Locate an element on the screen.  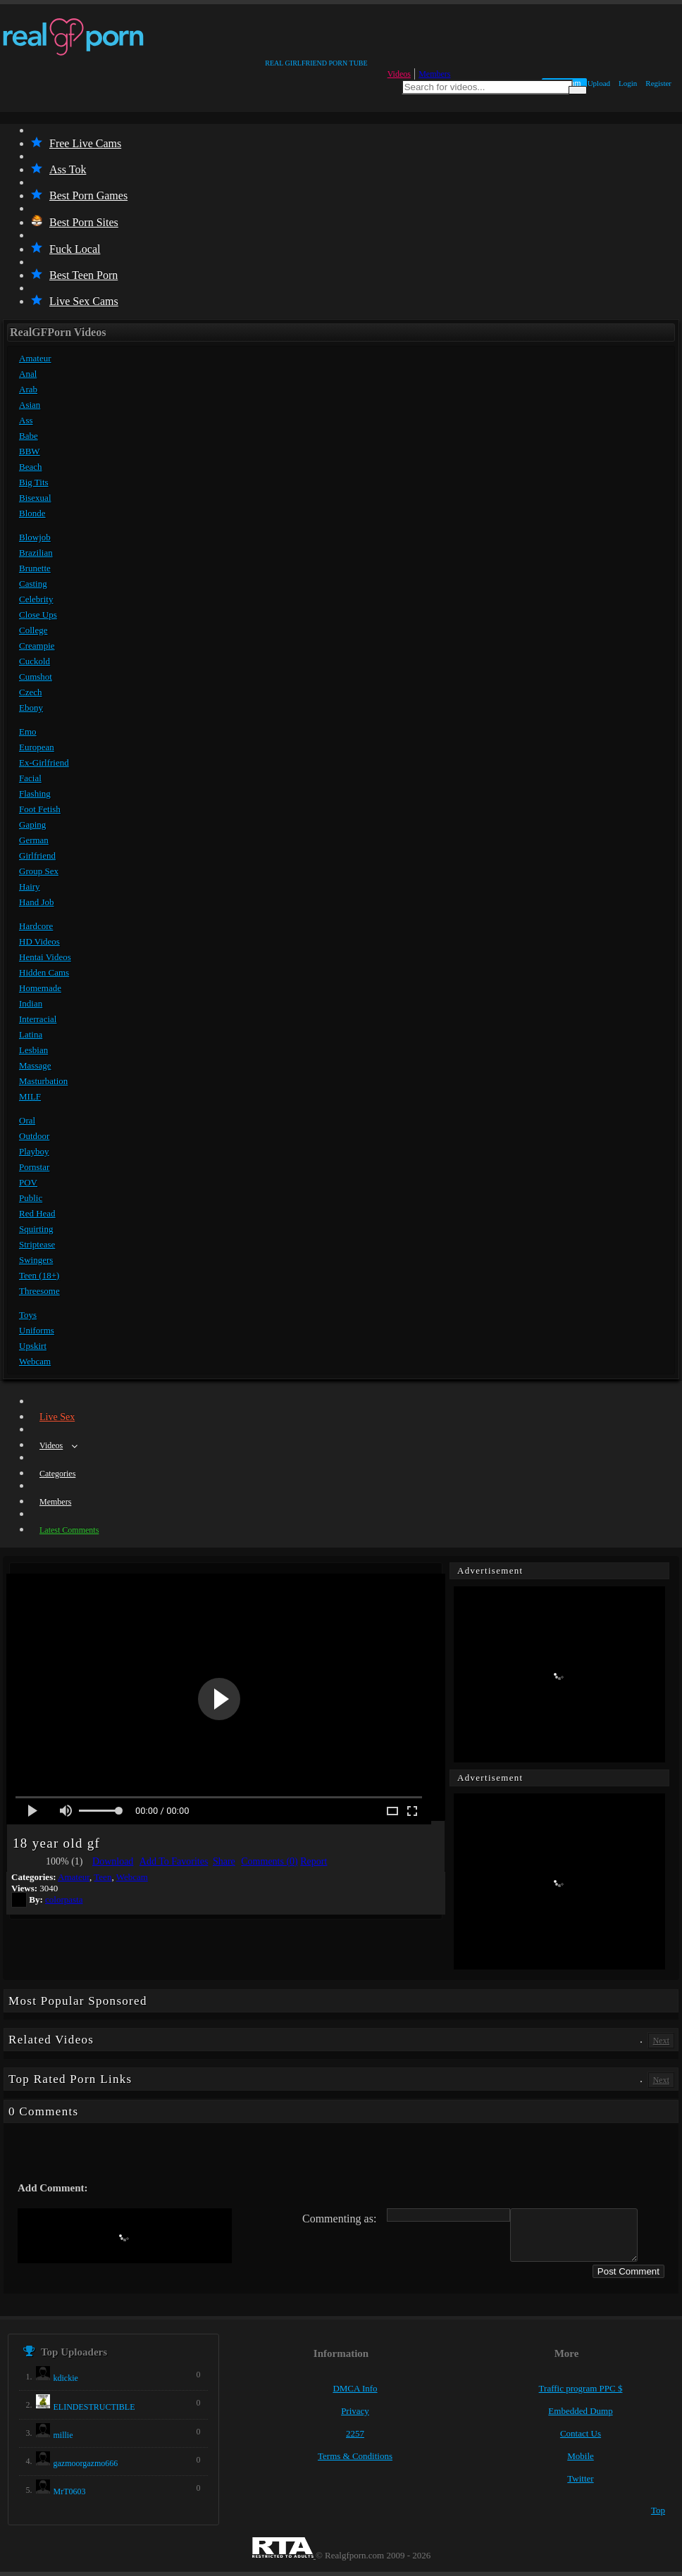
Hardcore is located at coordinates (36, 926).